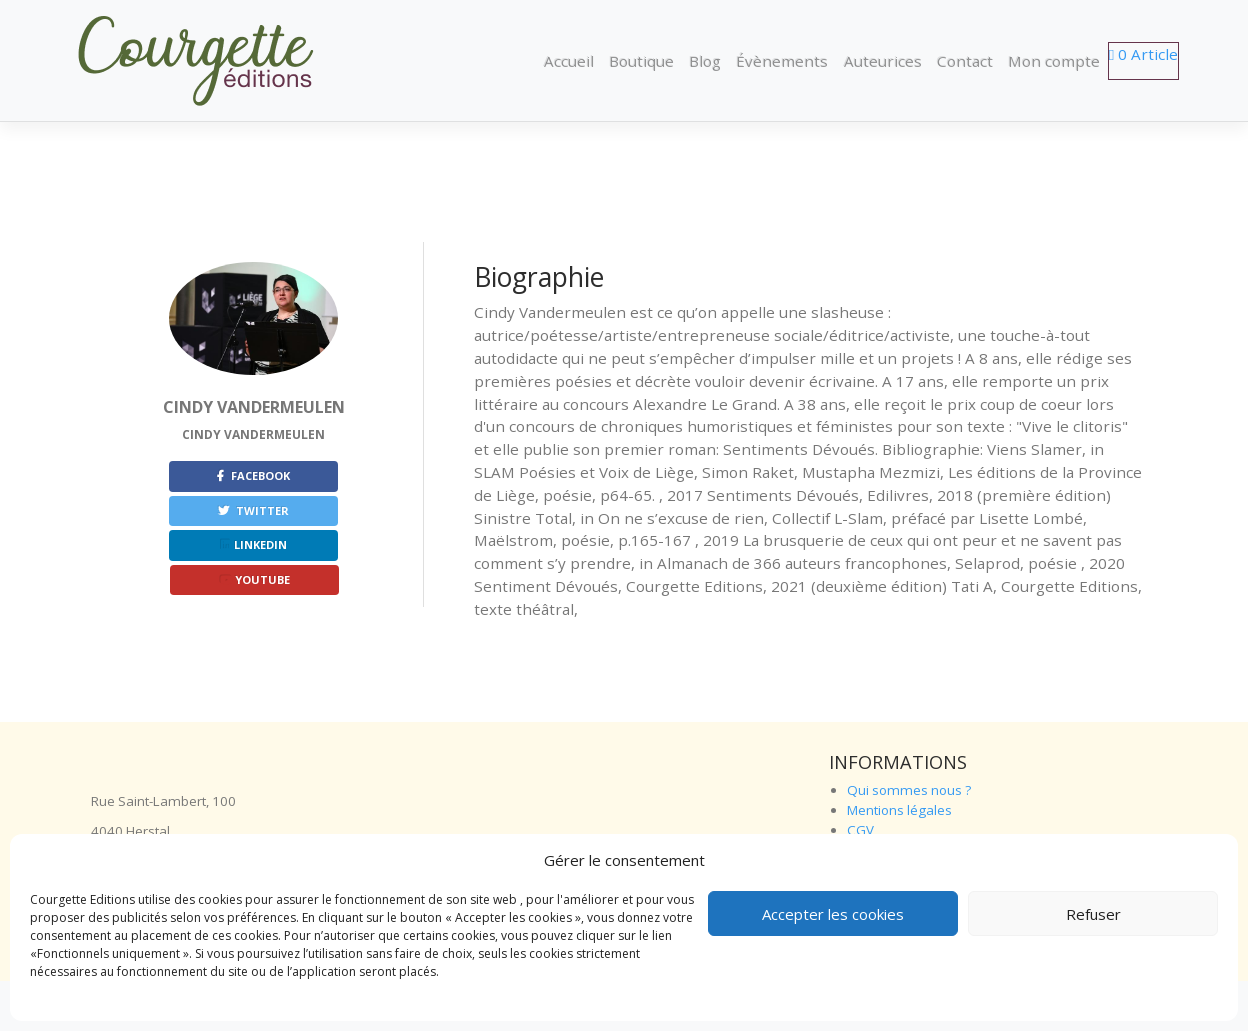 The height and width of the screenshot is (1031, 1248). Describe the element at coordinates (705, 61) in the screenshot. I see `Blog` at that location.